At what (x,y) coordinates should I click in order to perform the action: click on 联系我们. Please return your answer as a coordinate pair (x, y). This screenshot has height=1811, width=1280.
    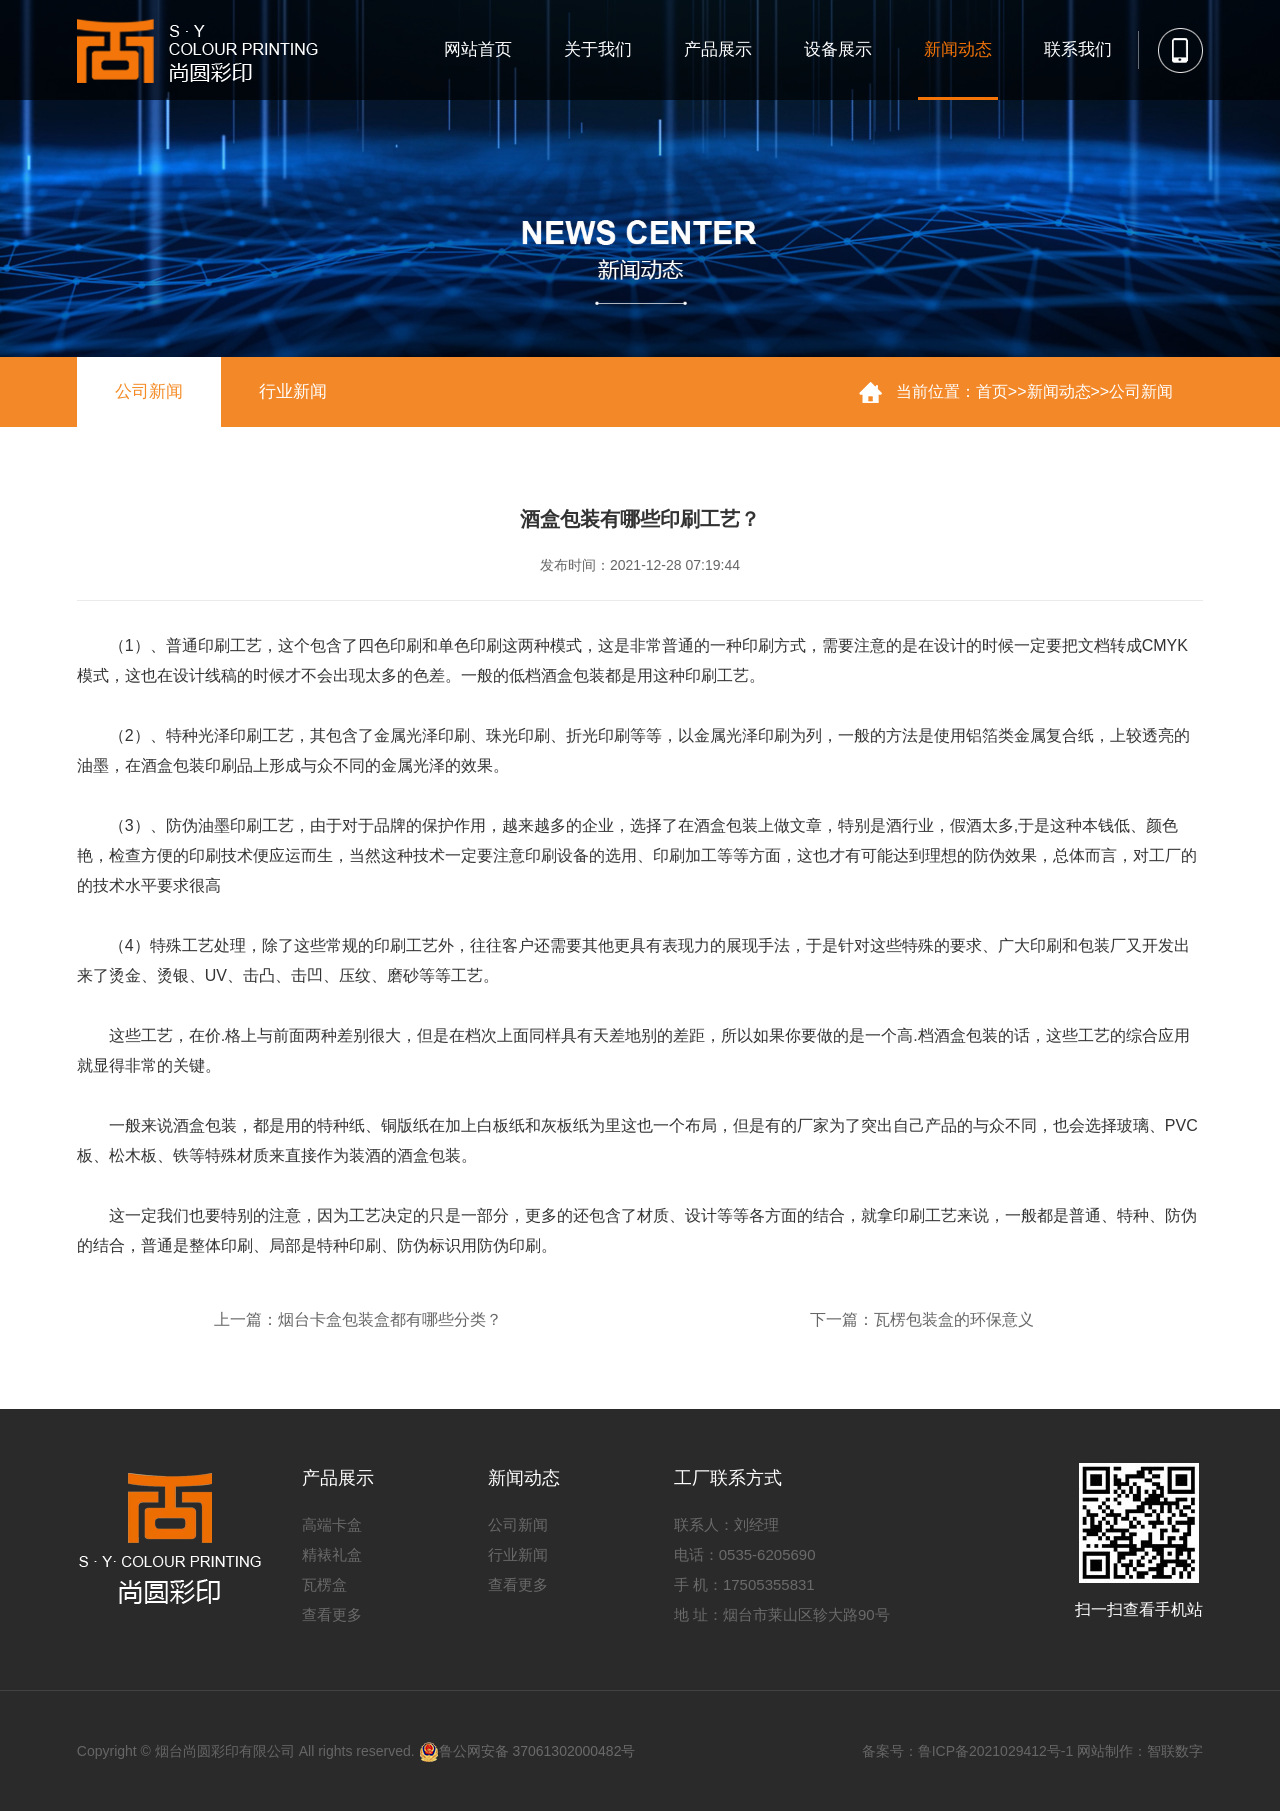
    Looking at the image, I should click on (1078, 49).